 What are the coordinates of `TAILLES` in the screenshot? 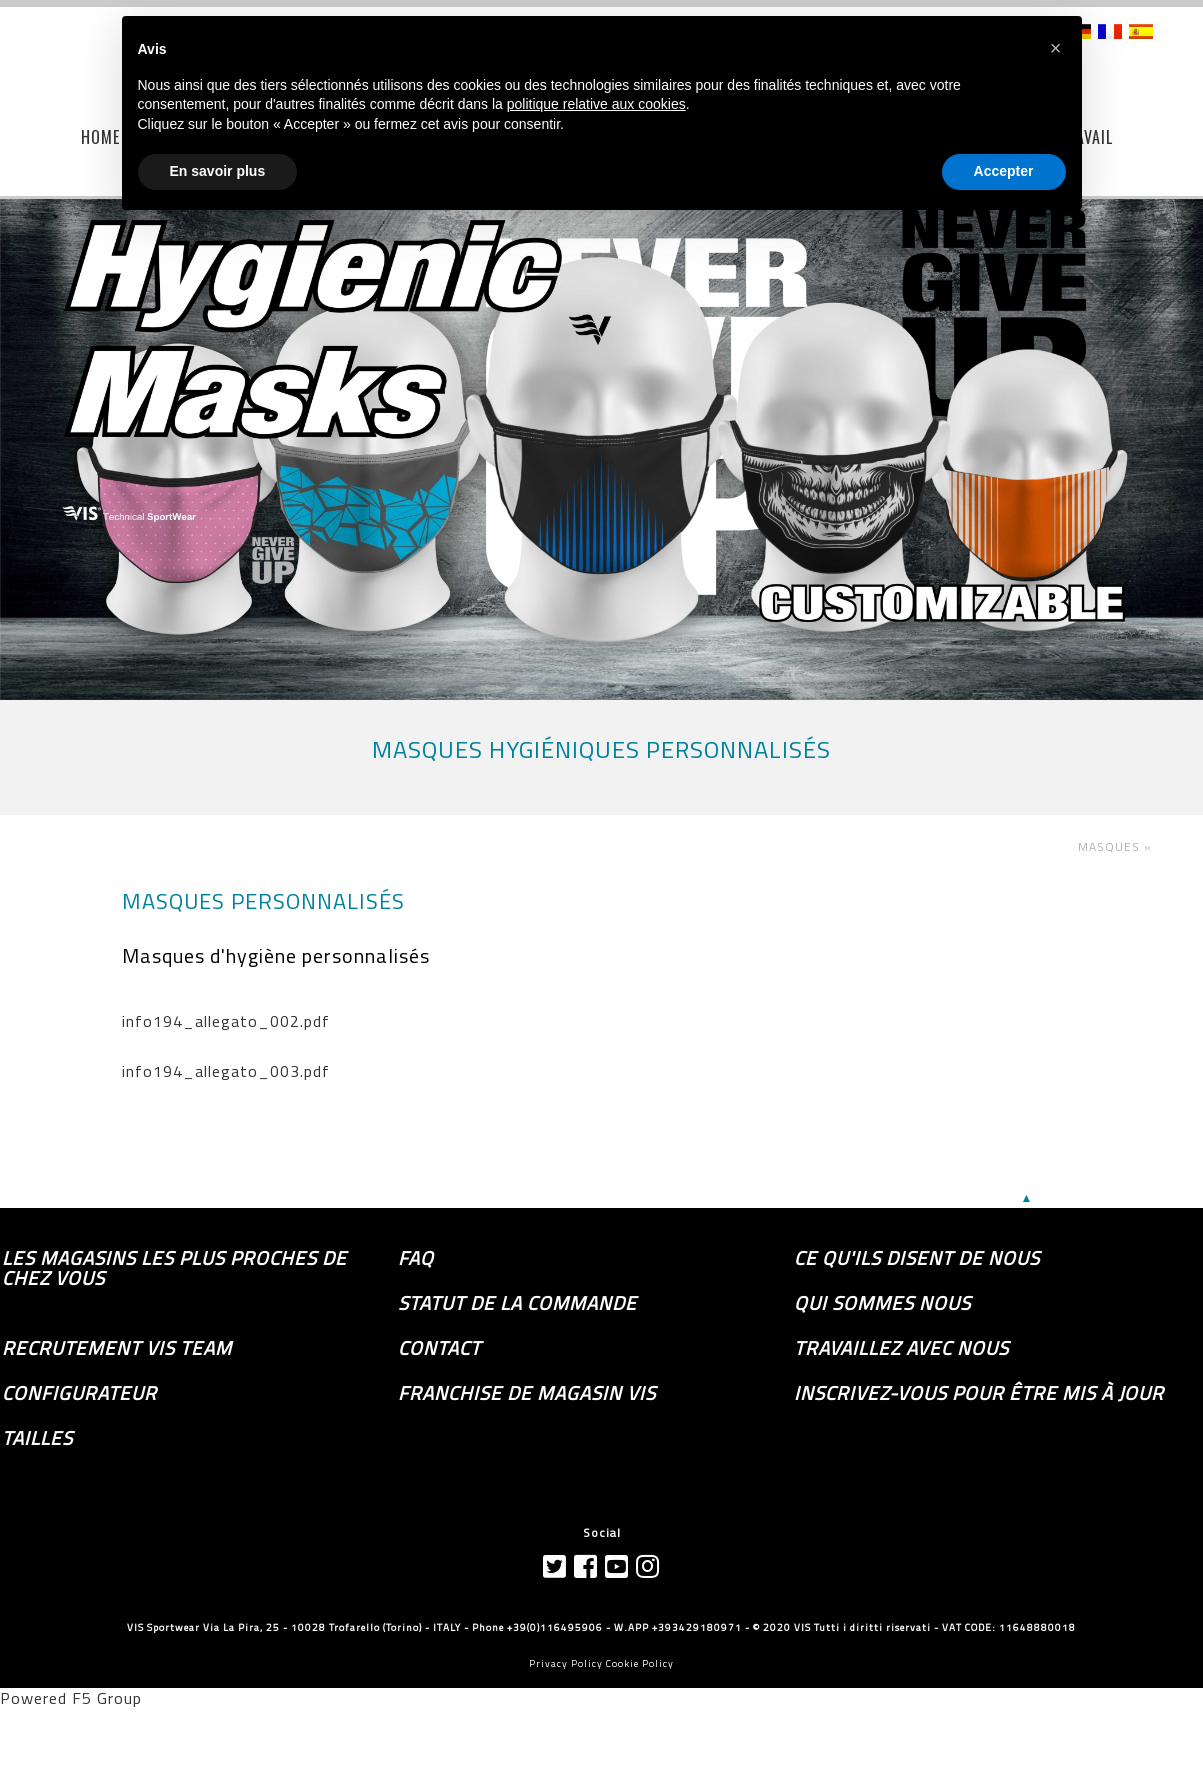 It's located at (37, 1438).